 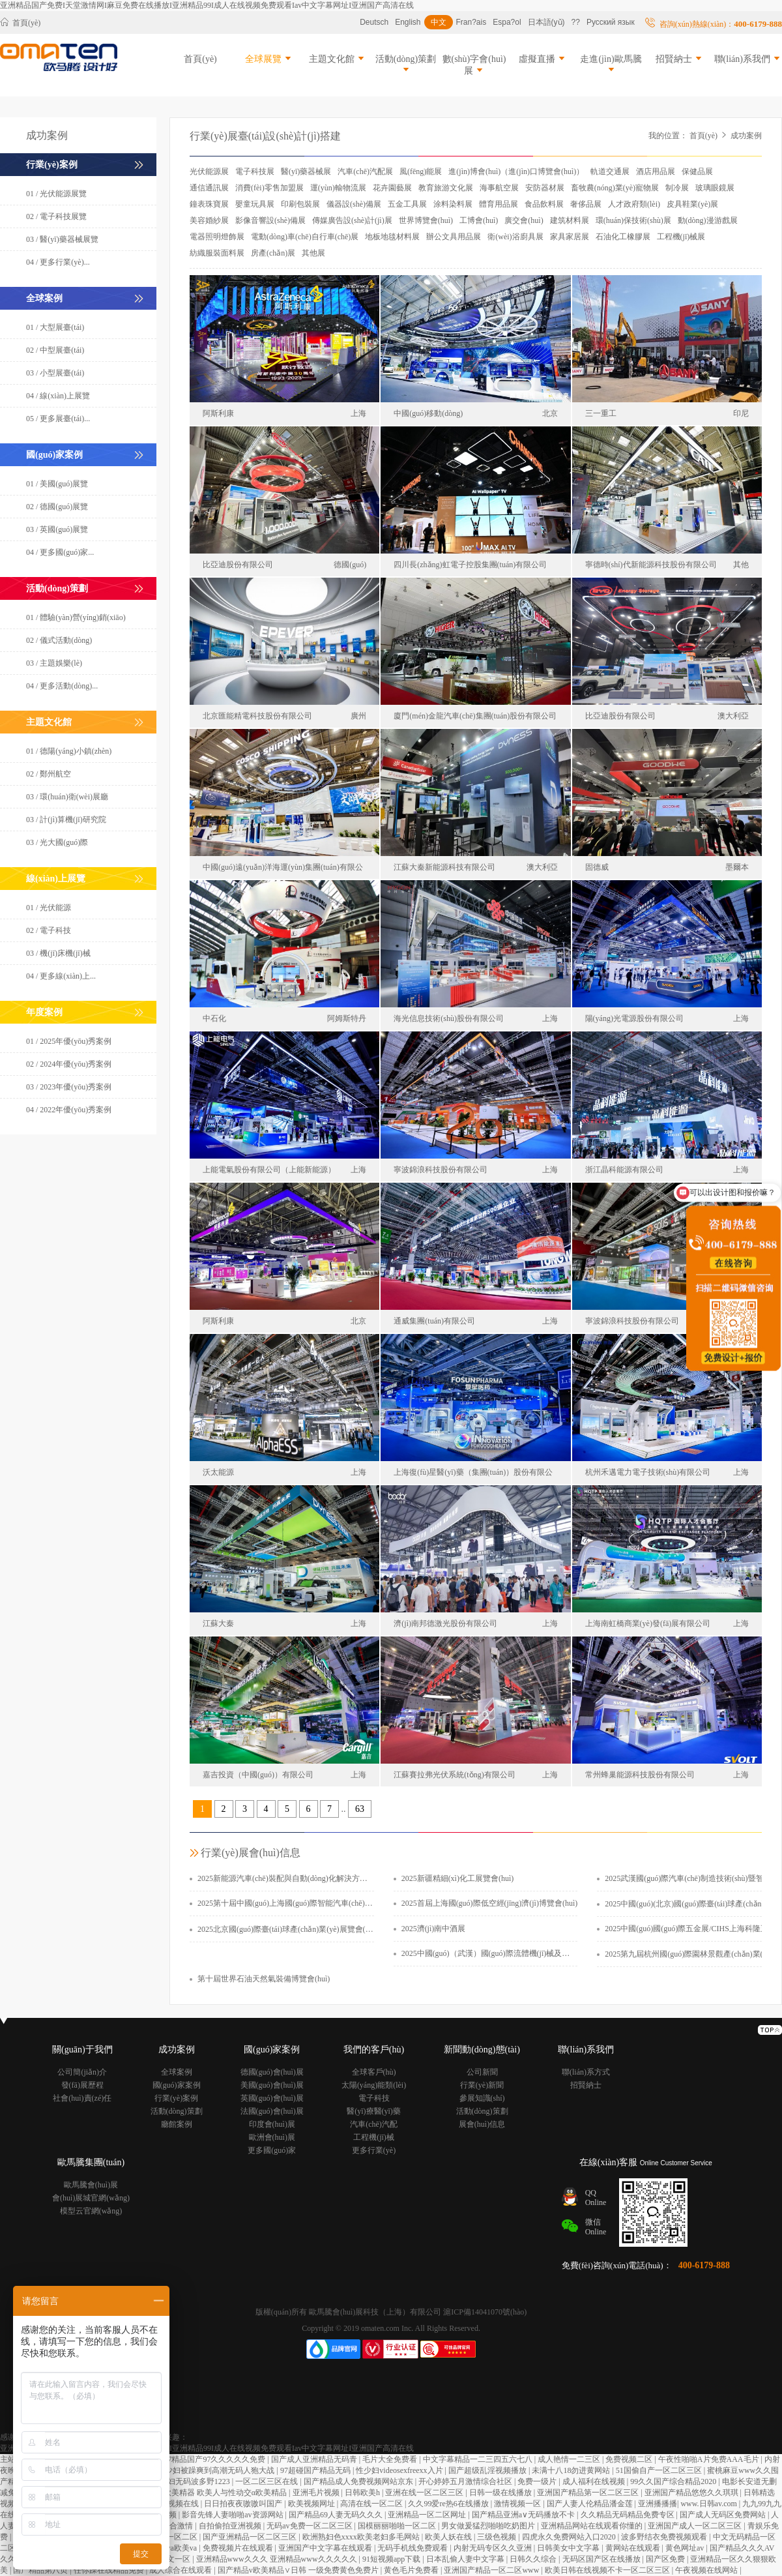 What do you see at coordinates (110, 2570) in the screenshot?
I see `任你躁在线精品免费` at bounding box center [110, 2570].